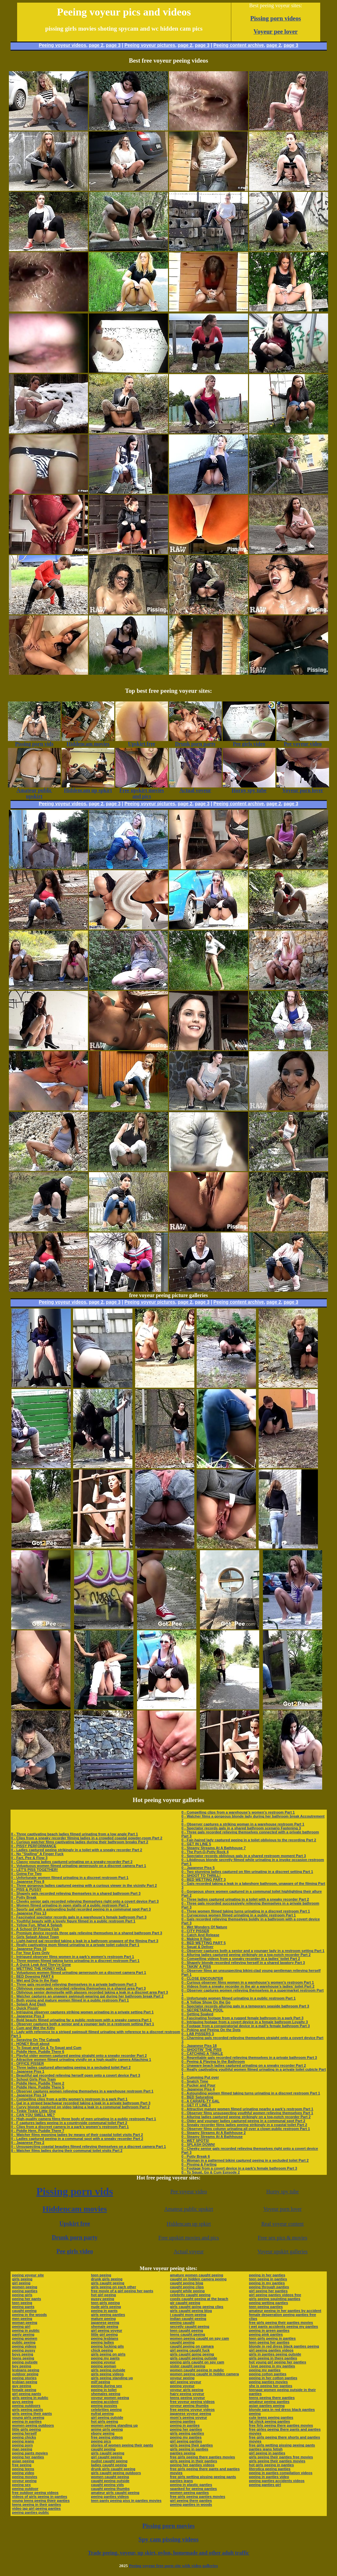 The image size is (337, 2576). I want to click on Voyeur pee lover, so click(276, 31).